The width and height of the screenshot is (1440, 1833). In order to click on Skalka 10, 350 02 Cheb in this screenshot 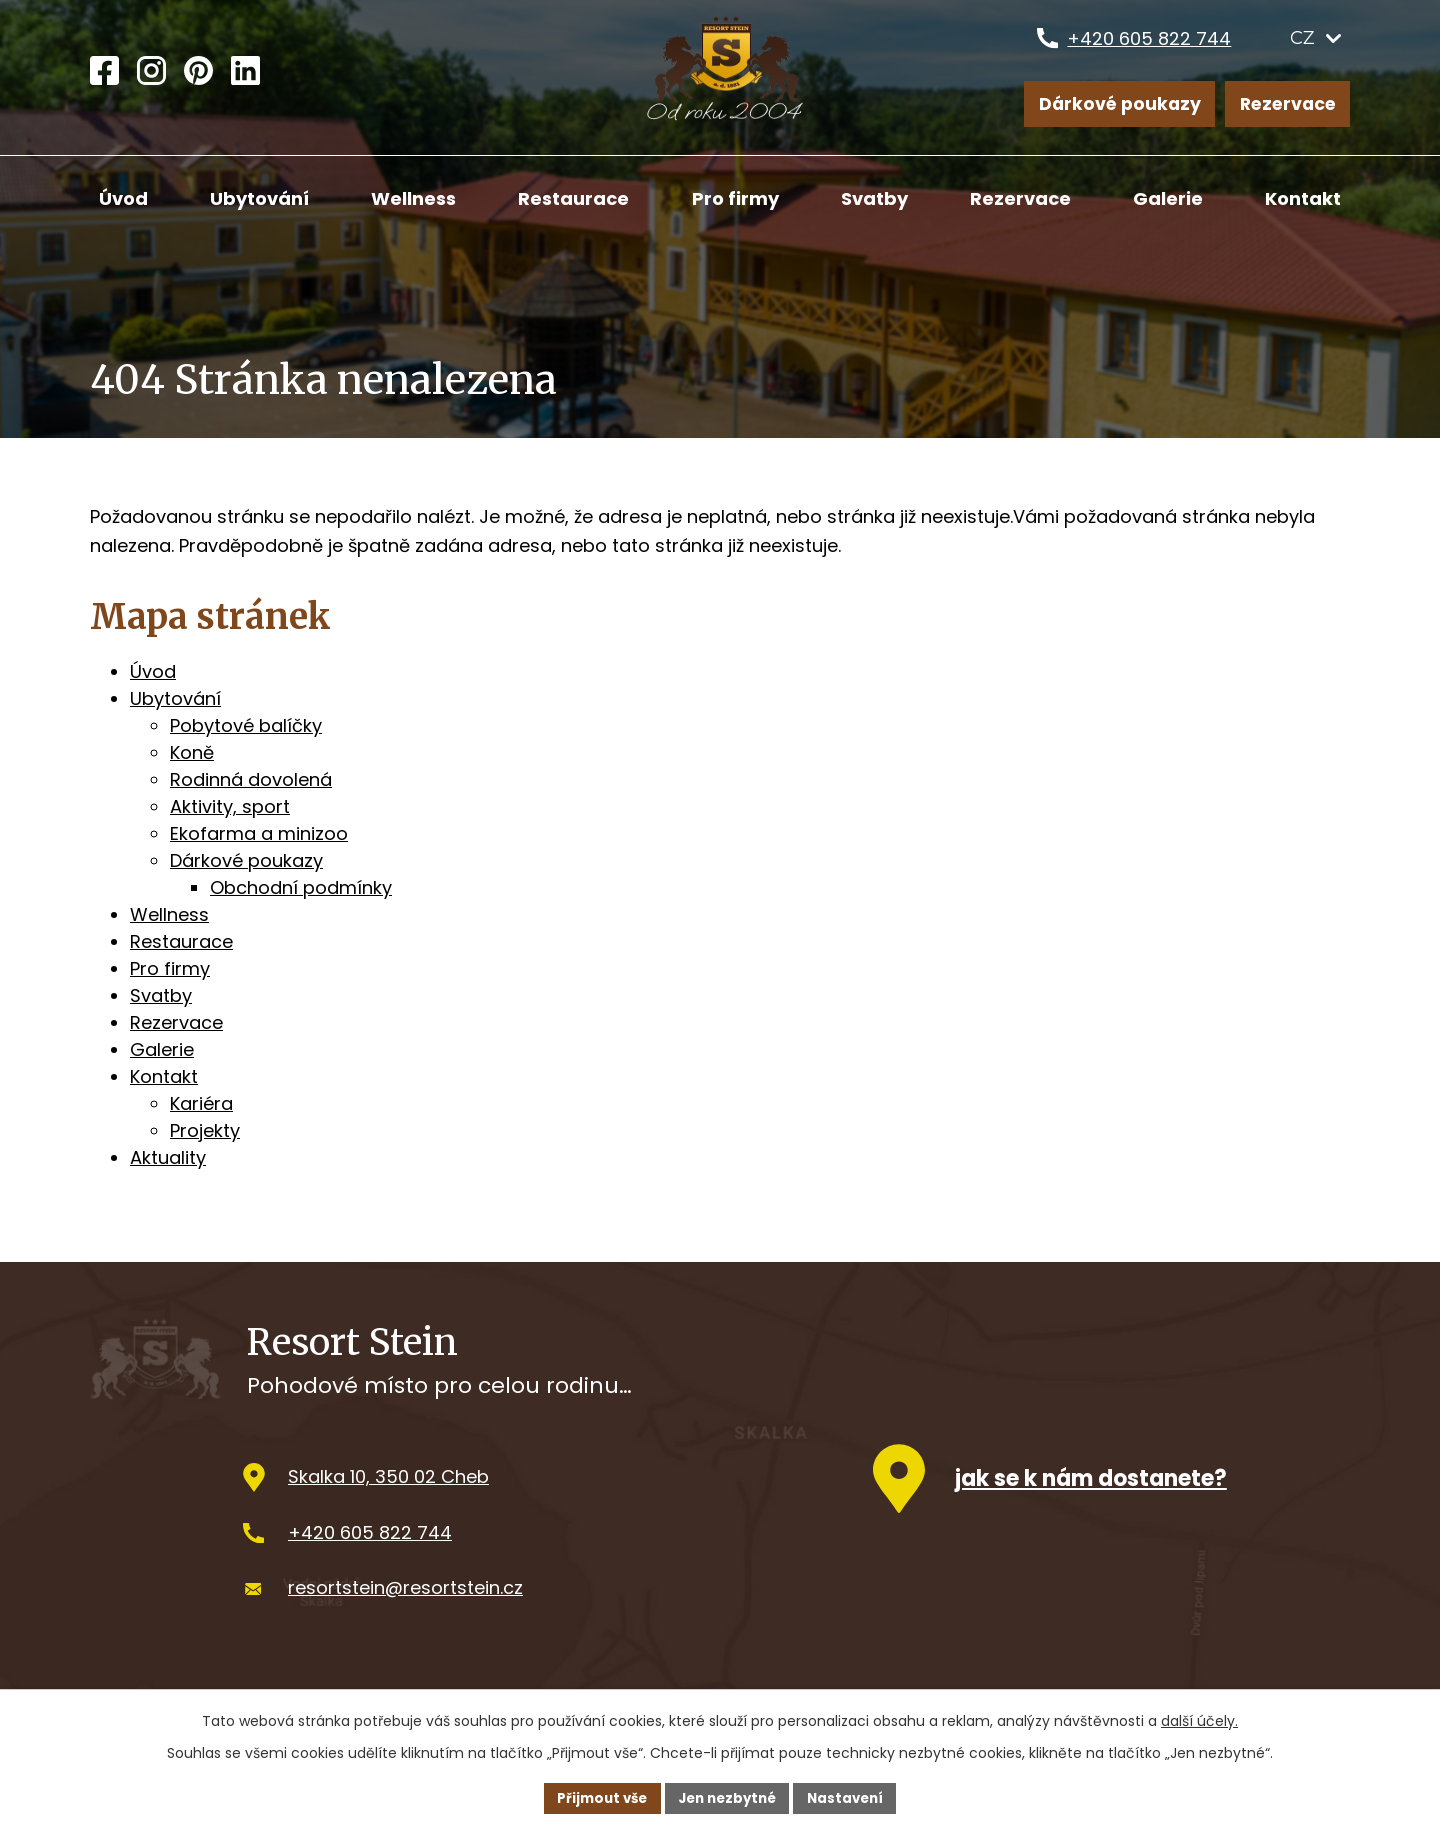, I will do `click(388, 1483)`.